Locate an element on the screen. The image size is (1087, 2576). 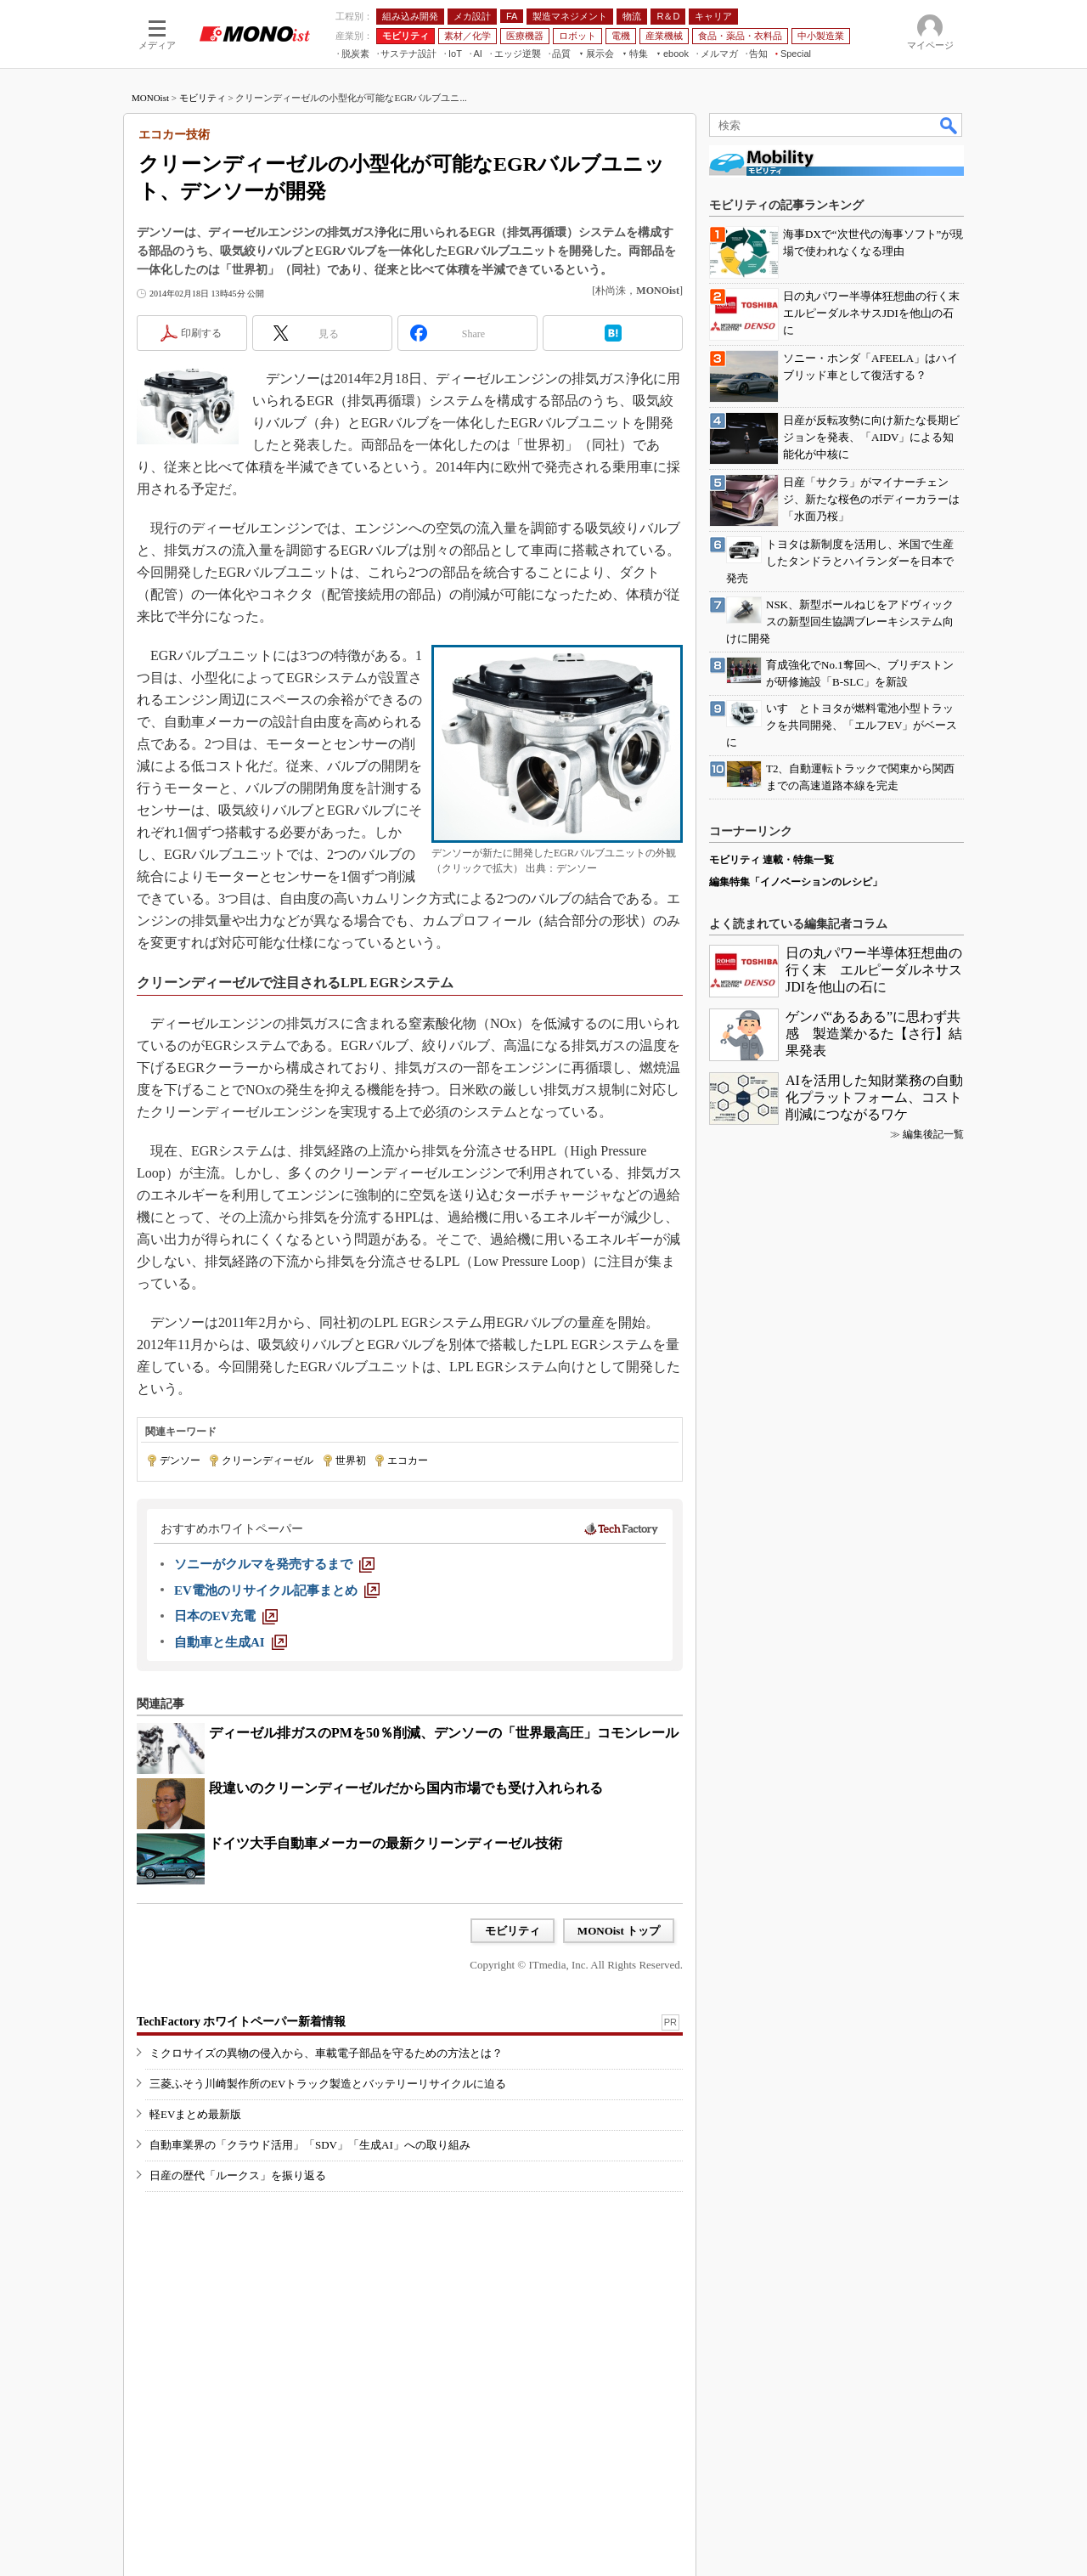
ディーゼル排ガスのPMを50％削減、デンソーの「世界最高圧」コモンレール is located at coordinates (444, 1733).